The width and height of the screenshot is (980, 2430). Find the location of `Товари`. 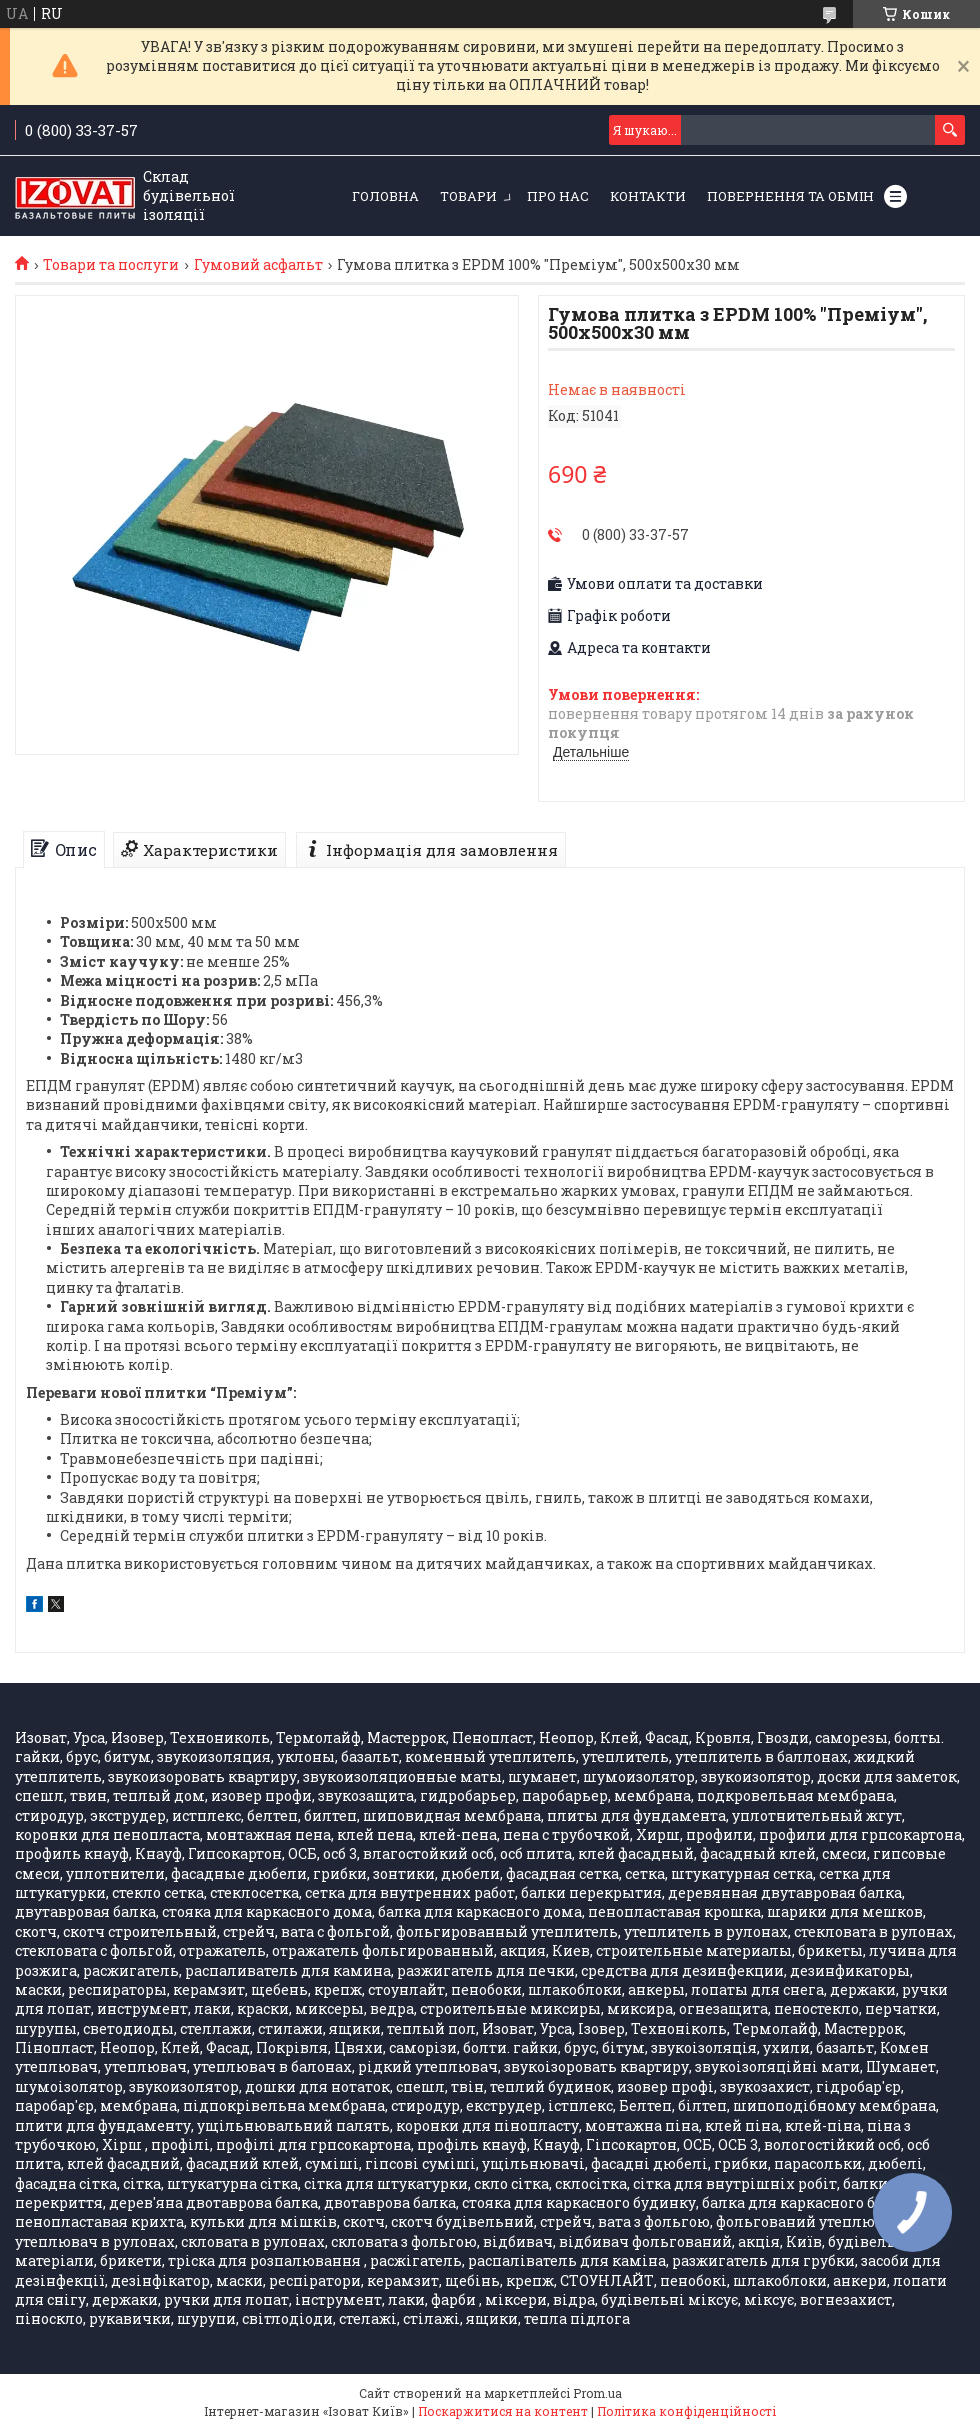

Товари is located at coordinates (468, 196).